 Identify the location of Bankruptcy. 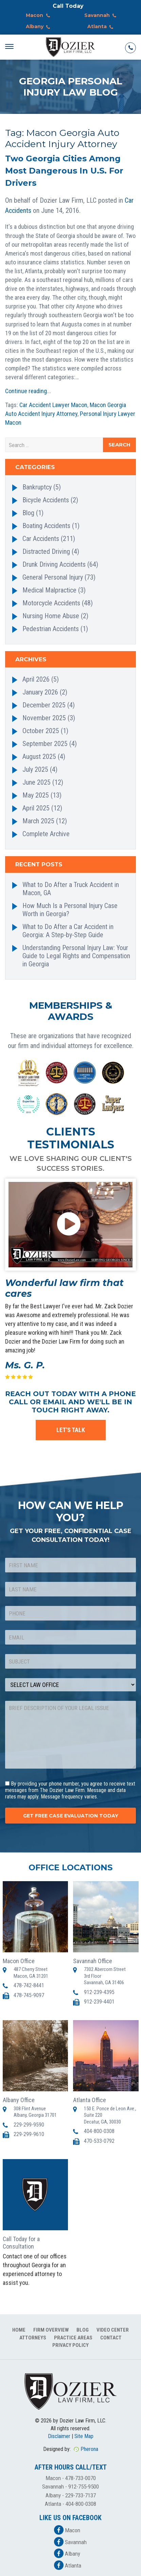
(37, 487).